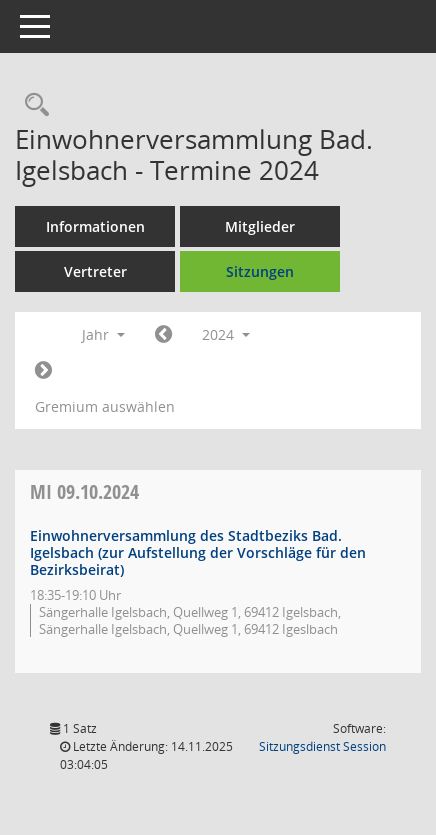 The image size is (436, 835). Describe the element at coordinates (105, 406) in the screenshot. I see `Gremium auswählen` at that location.